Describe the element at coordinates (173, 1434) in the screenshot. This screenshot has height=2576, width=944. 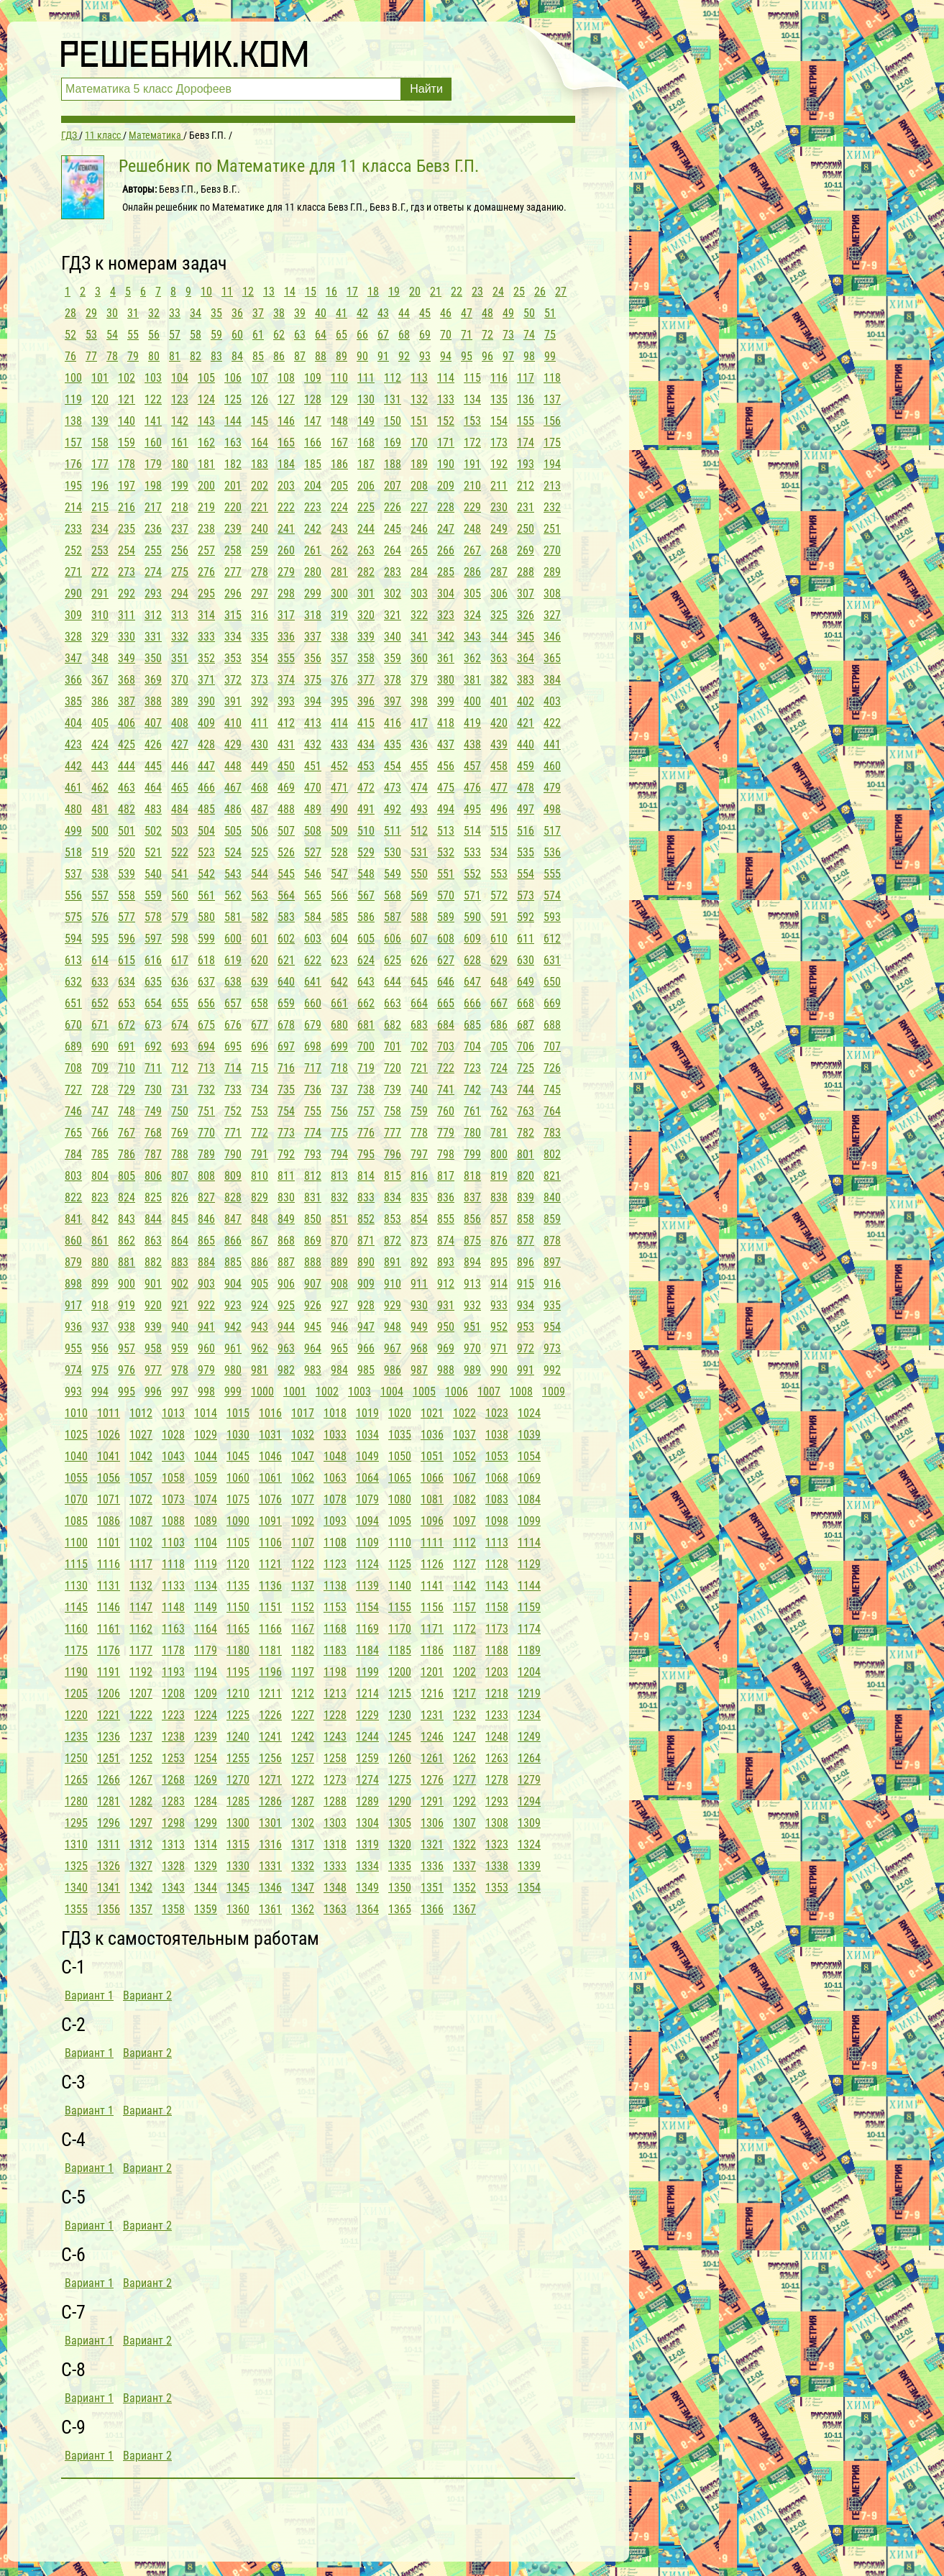
I see `1028` at that location.